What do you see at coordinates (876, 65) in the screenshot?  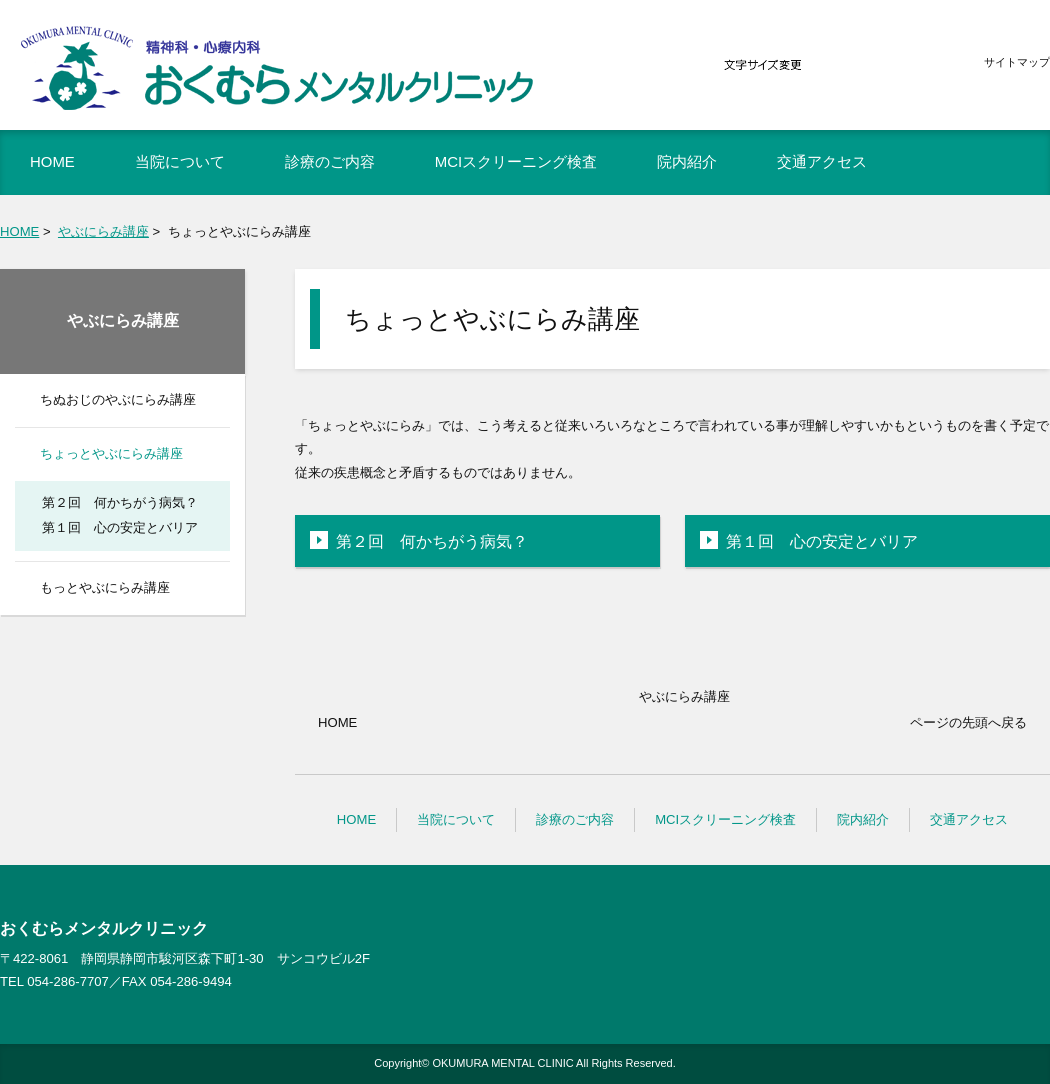 I see `標準` at bounding box center [876, 65].